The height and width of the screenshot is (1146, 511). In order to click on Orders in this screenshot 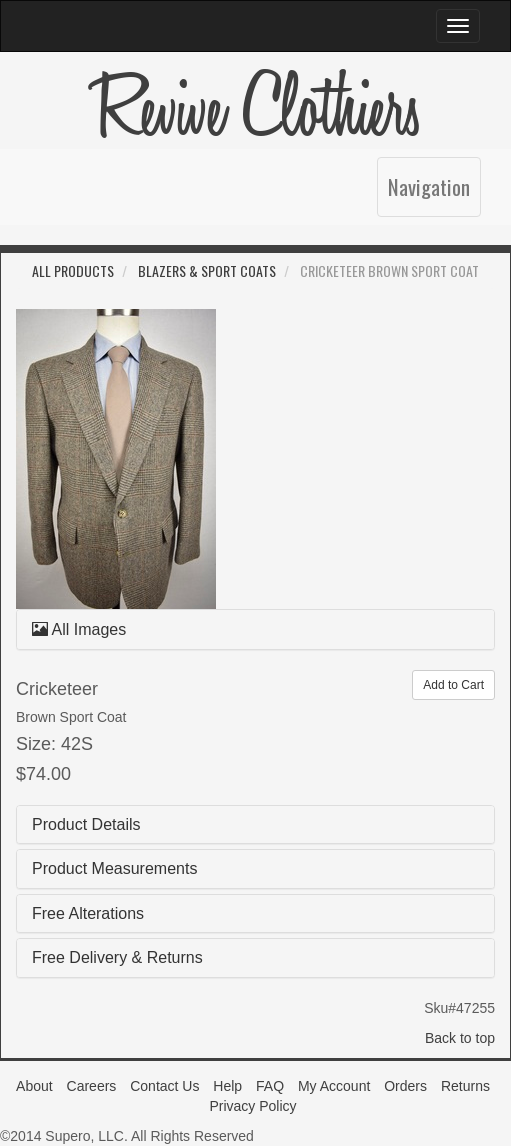, I will do `click(405, 1086)`.